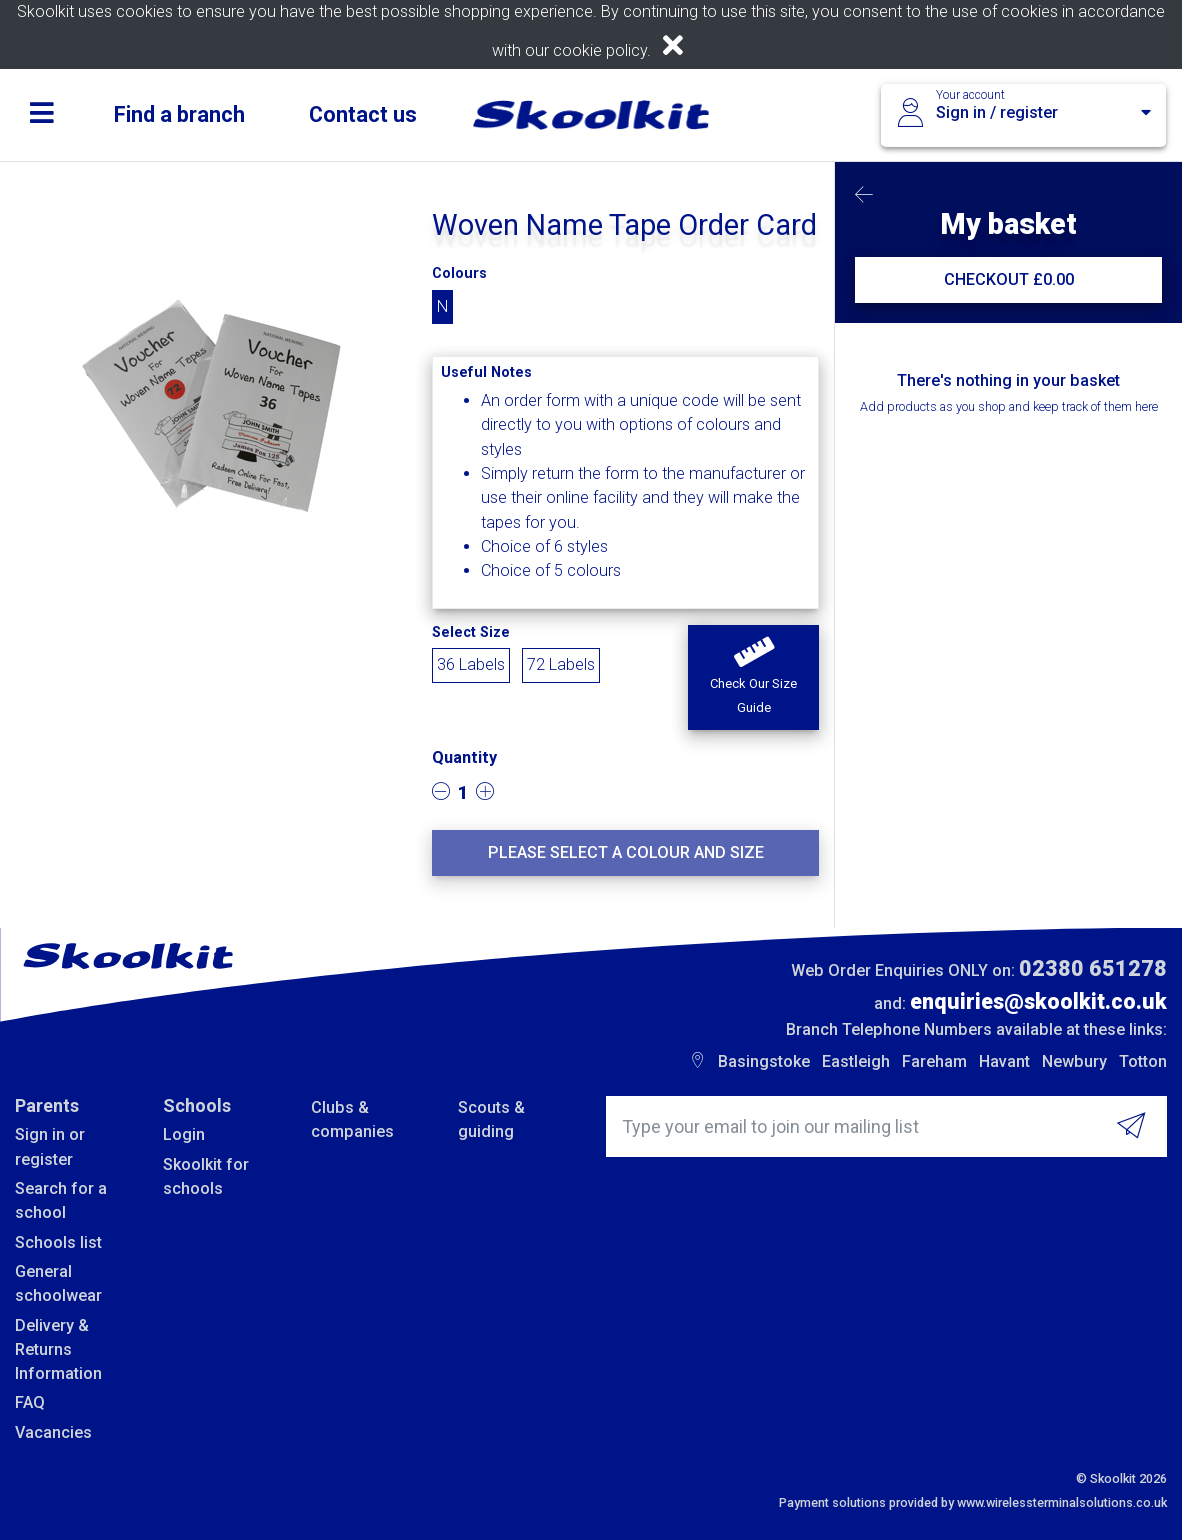 The width and height of the screenshot is (1182, 1540). Describe the element at coordinates (491, 1119) in the screenshot. I see `Scouts & guiding` at that location.